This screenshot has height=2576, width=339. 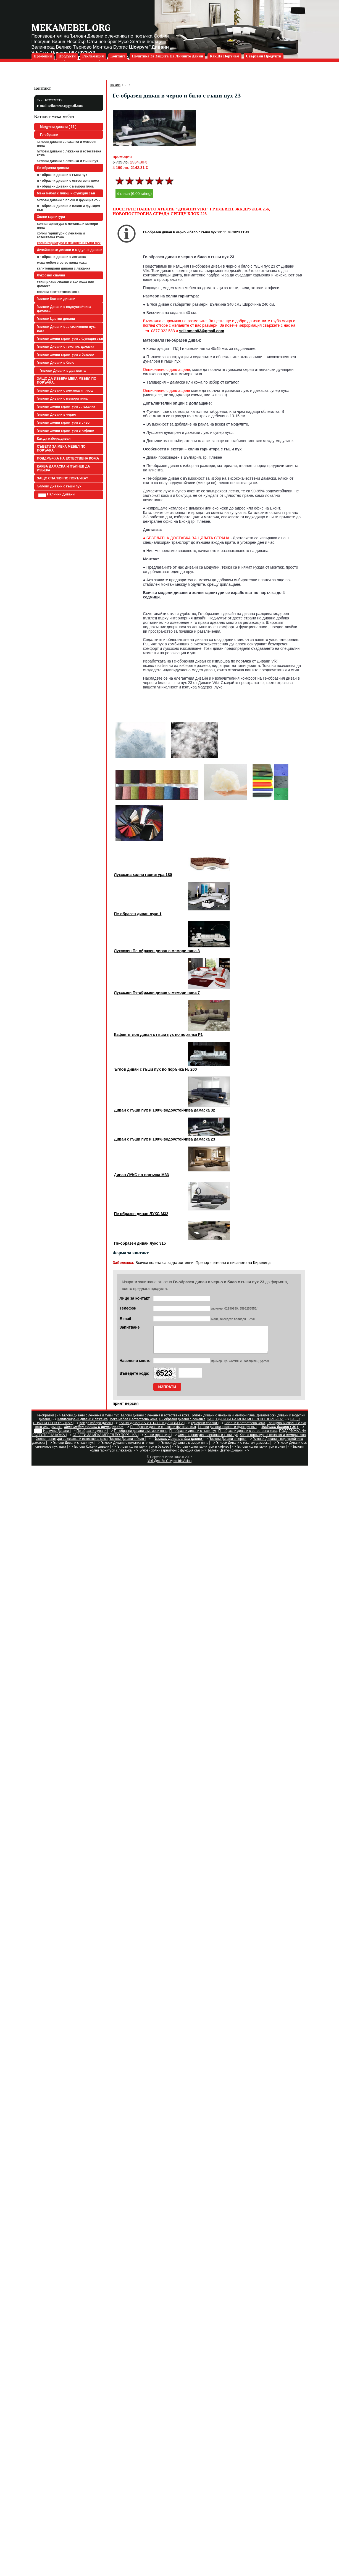 I want to click on Ъглов диван с гъши пух по поръчка № 200, so click(x=155, y=1069).